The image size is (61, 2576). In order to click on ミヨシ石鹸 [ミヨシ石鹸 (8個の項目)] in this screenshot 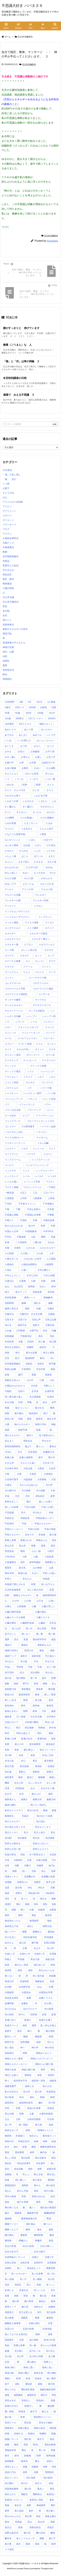, I will do `click(43, 1143)`.